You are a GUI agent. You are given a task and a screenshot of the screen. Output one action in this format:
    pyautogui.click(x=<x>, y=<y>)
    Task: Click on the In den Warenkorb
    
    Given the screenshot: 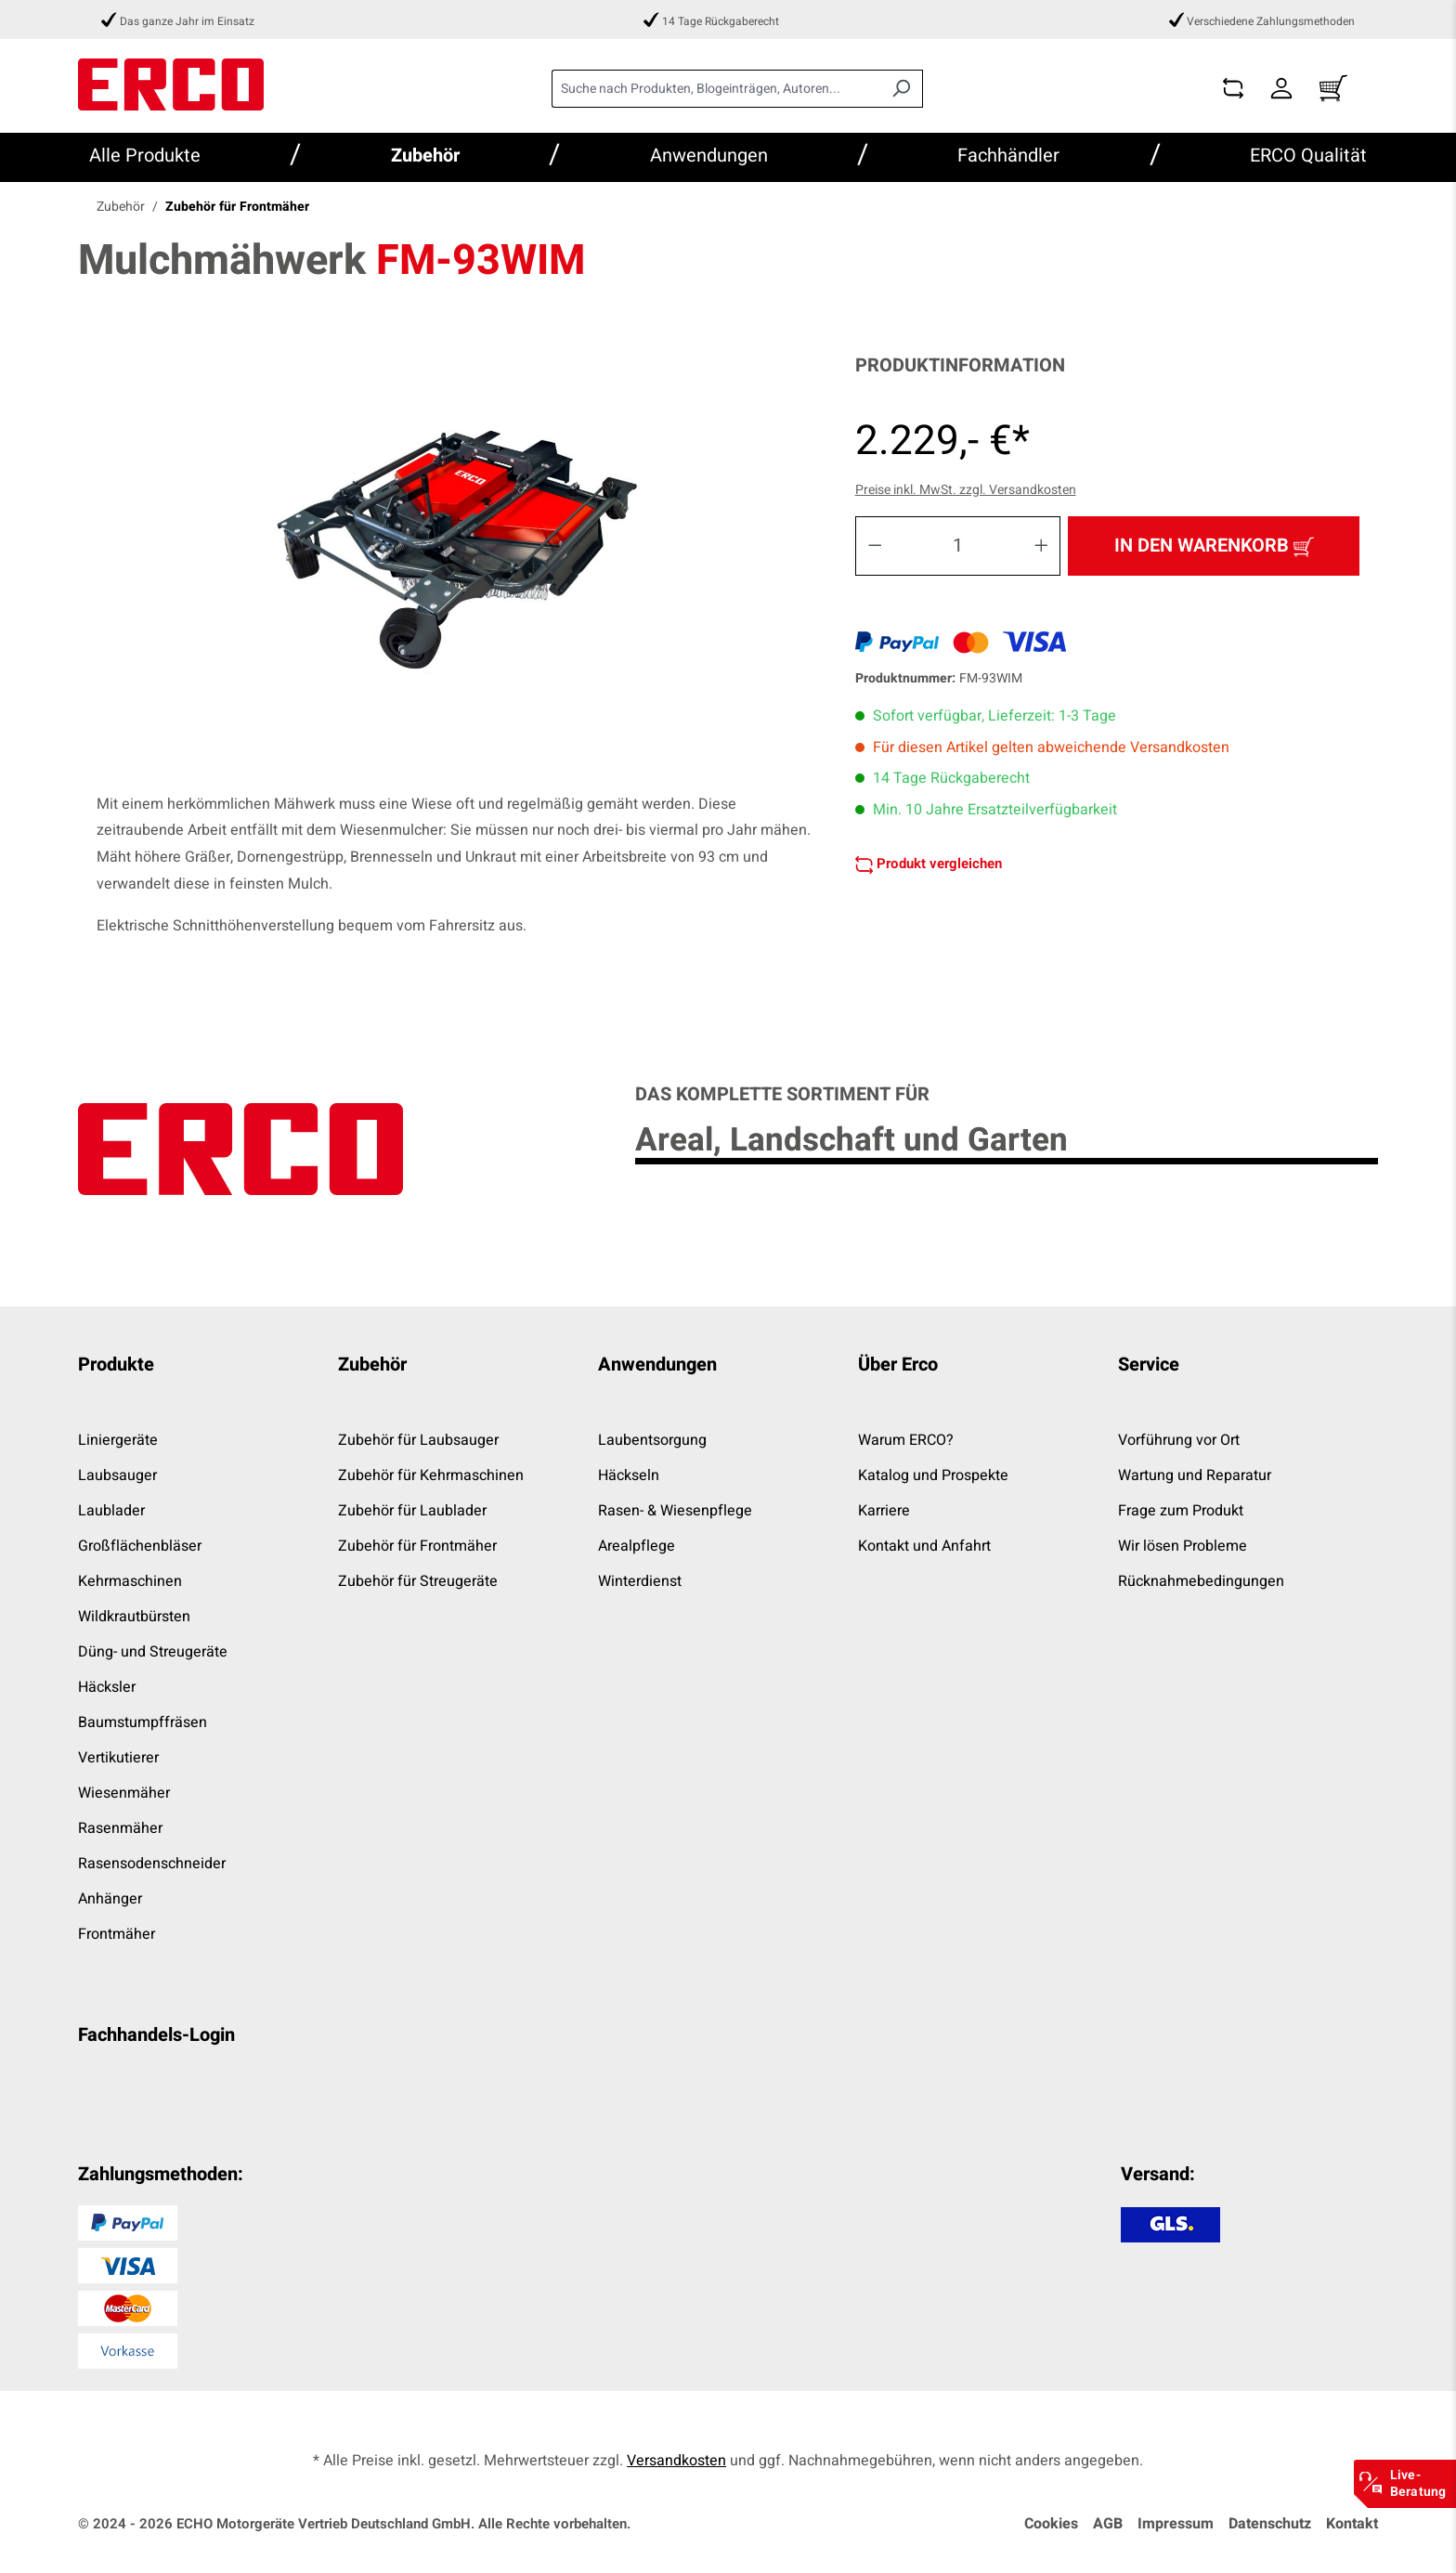 What is the action you would take?
    pyautogui.click(x=1214, y=545)
    